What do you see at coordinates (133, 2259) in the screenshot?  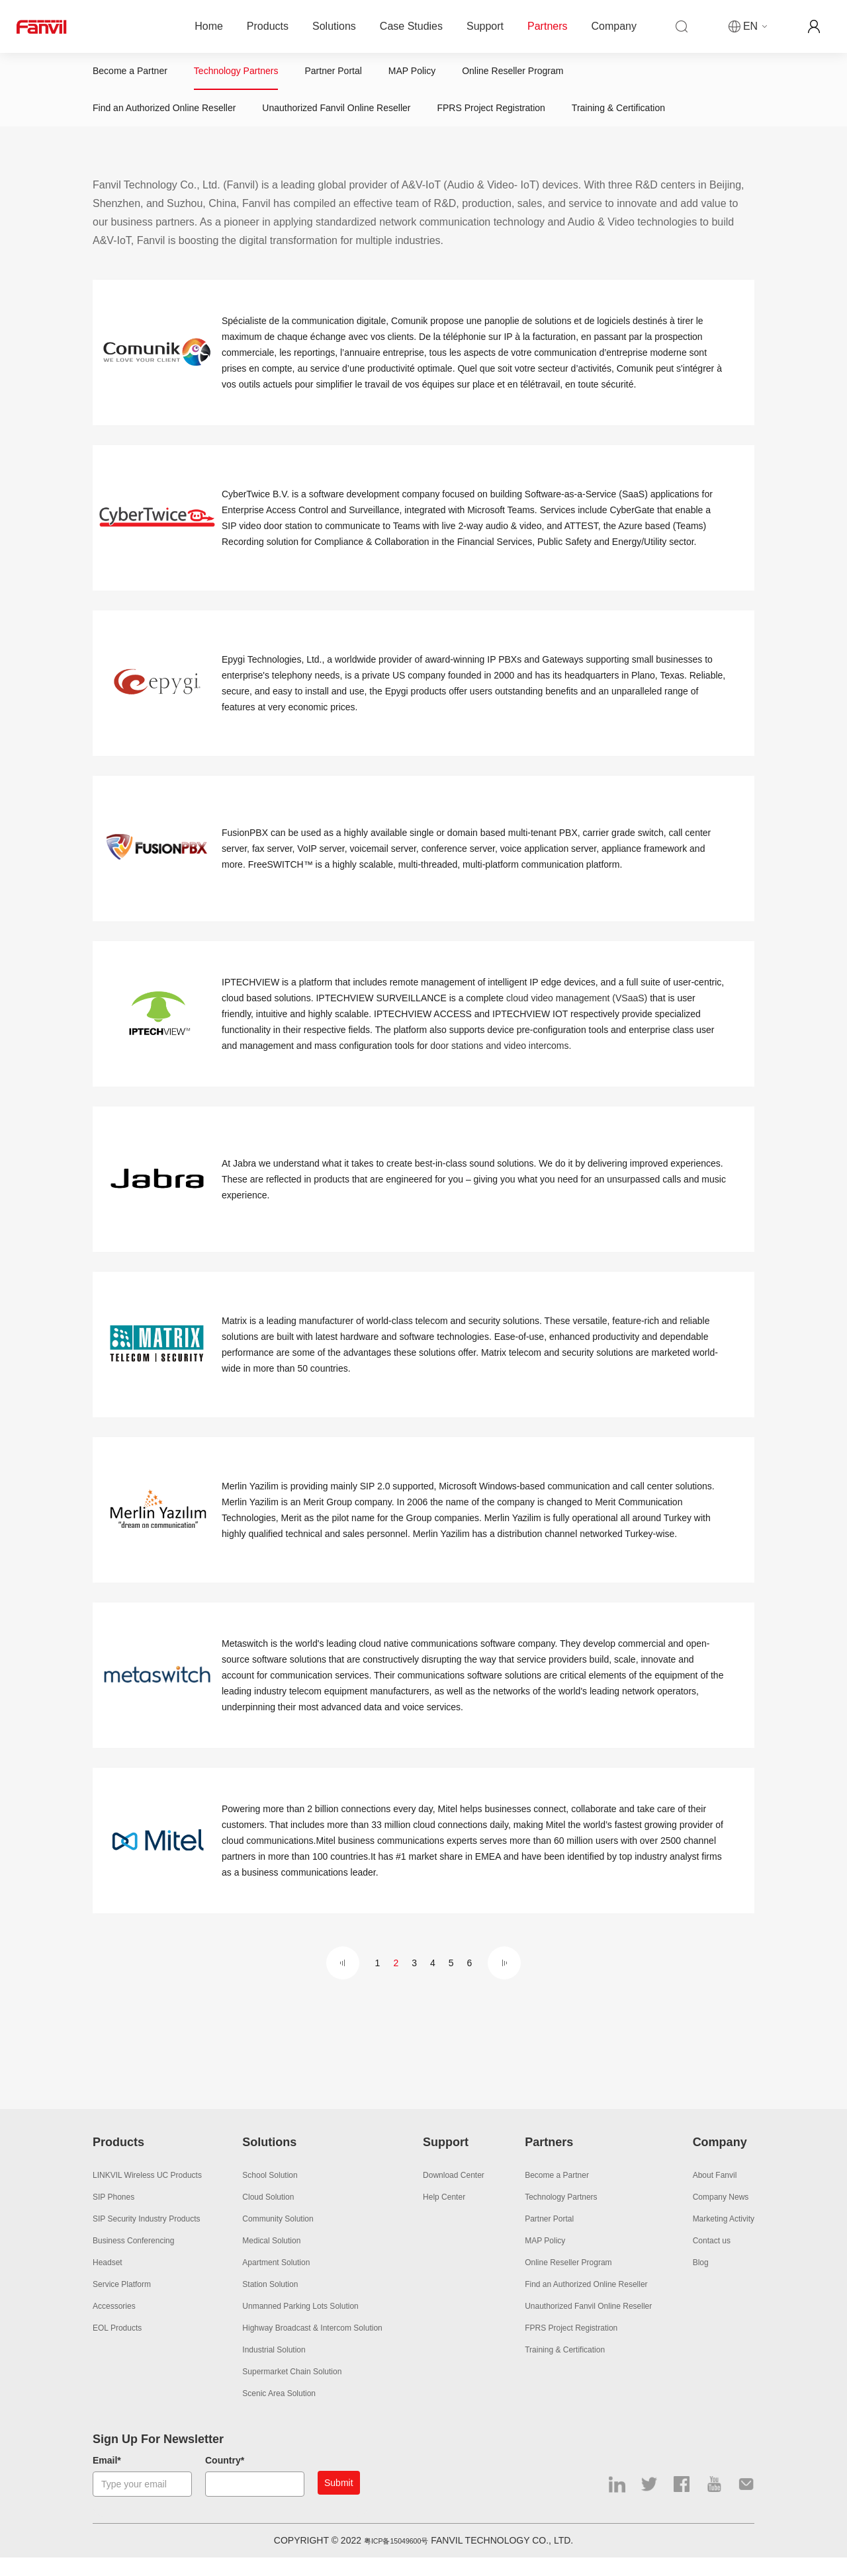 I see `Business Conferencing` at bounding box center [133, 2259].